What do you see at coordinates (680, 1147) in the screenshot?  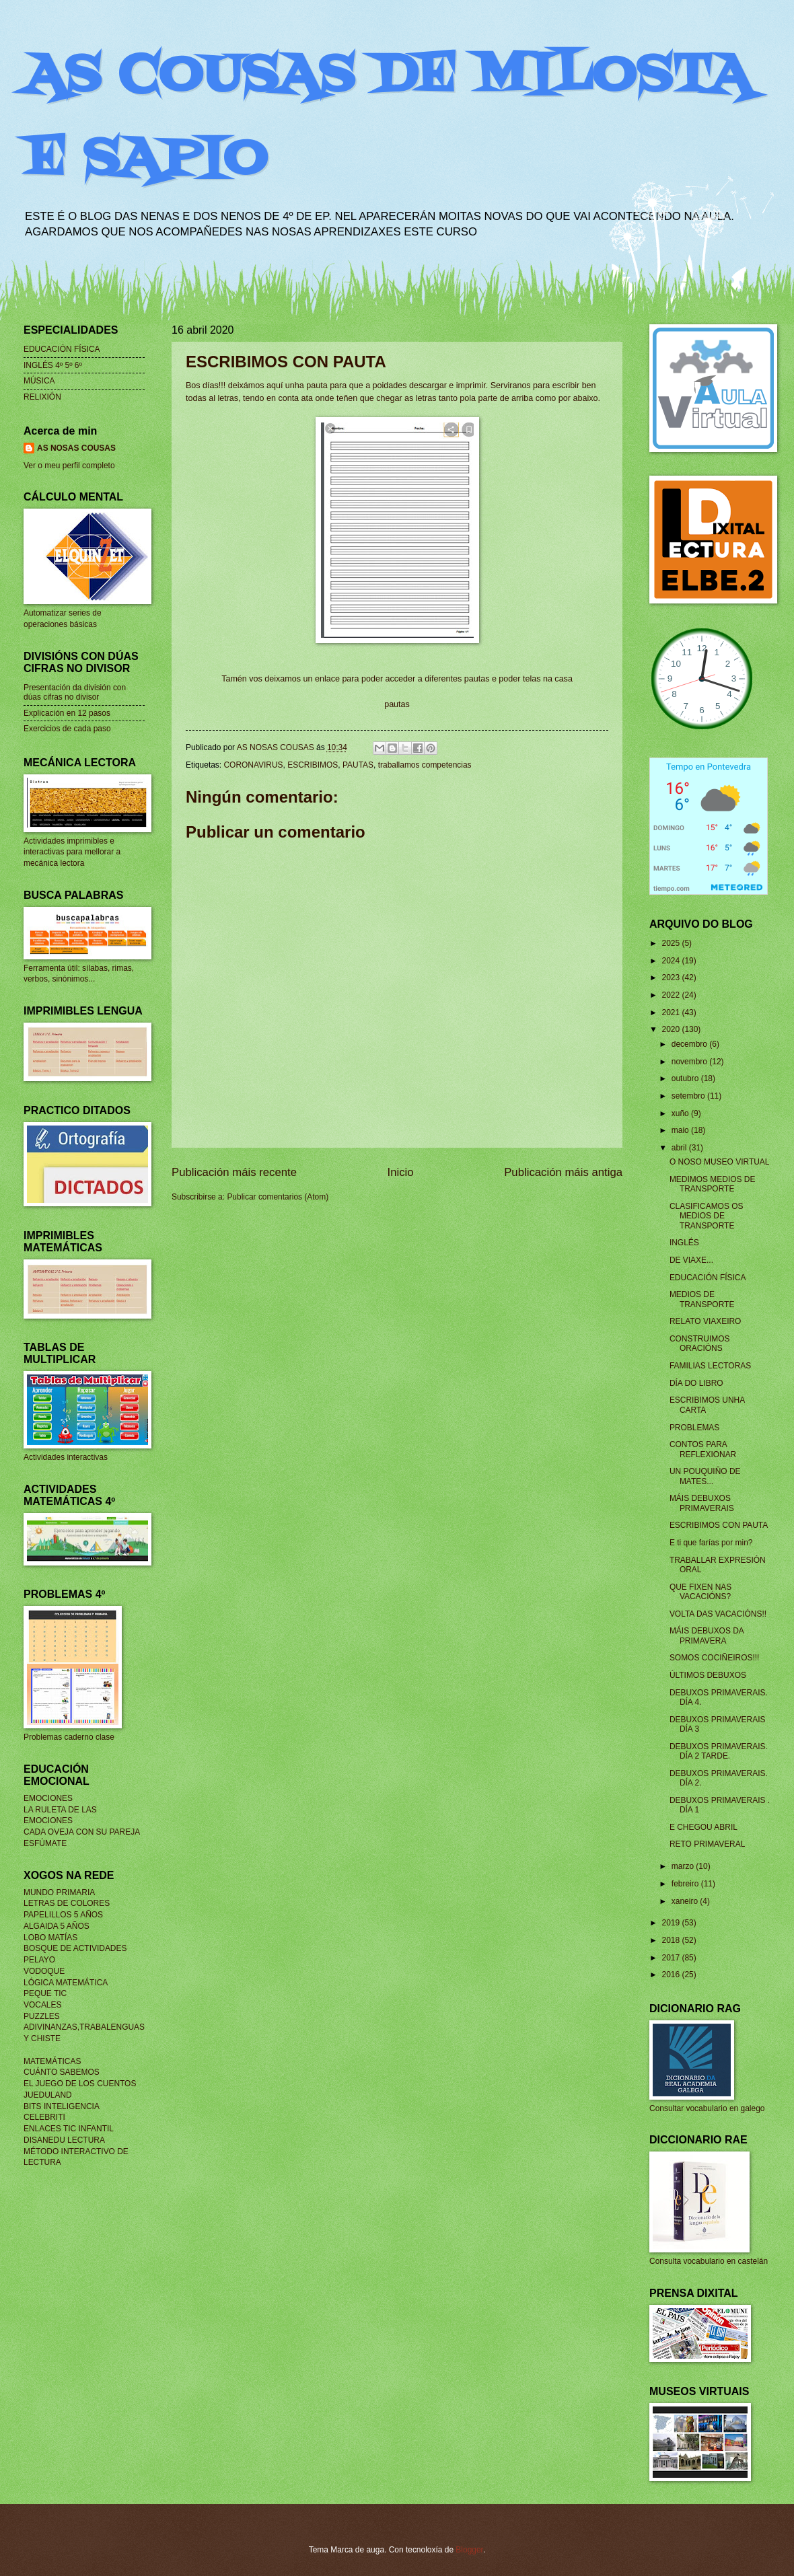 I see `abril` at bounding box center [680, 1147].